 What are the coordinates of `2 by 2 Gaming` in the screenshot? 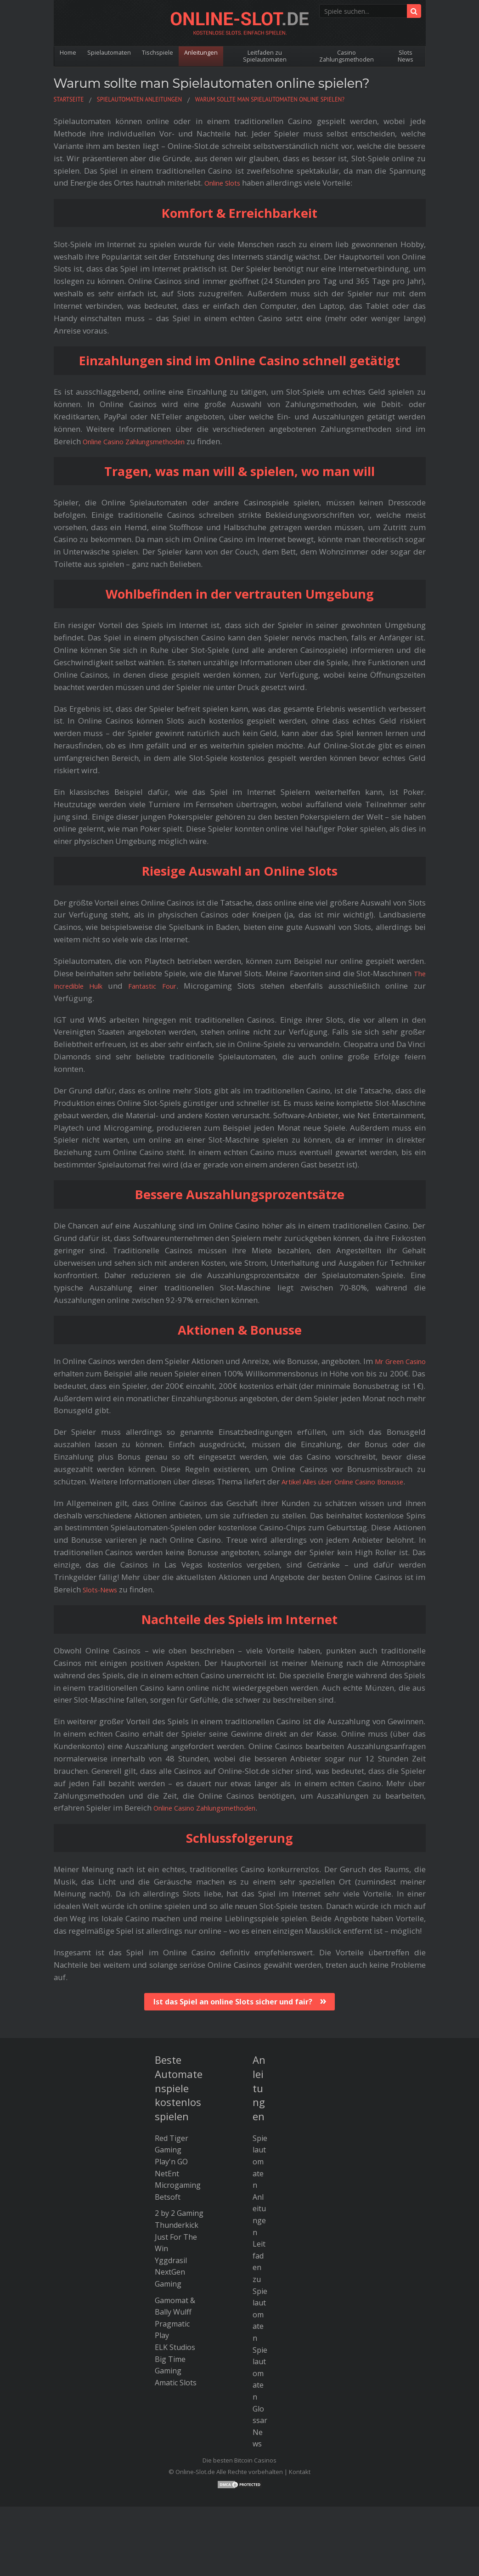 It's located at (179, 2225).